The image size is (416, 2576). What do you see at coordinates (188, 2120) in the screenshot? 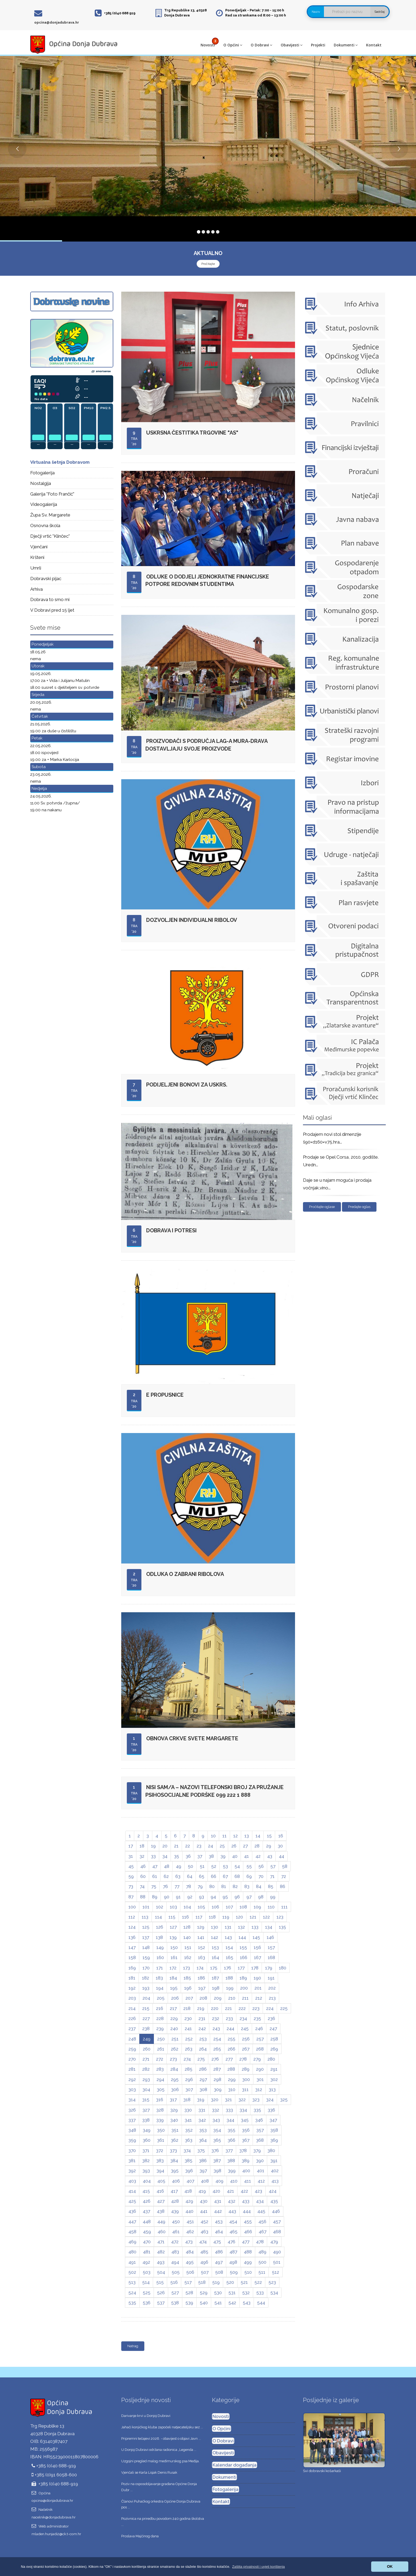
I see `341` at bounding box center [188, 2120].